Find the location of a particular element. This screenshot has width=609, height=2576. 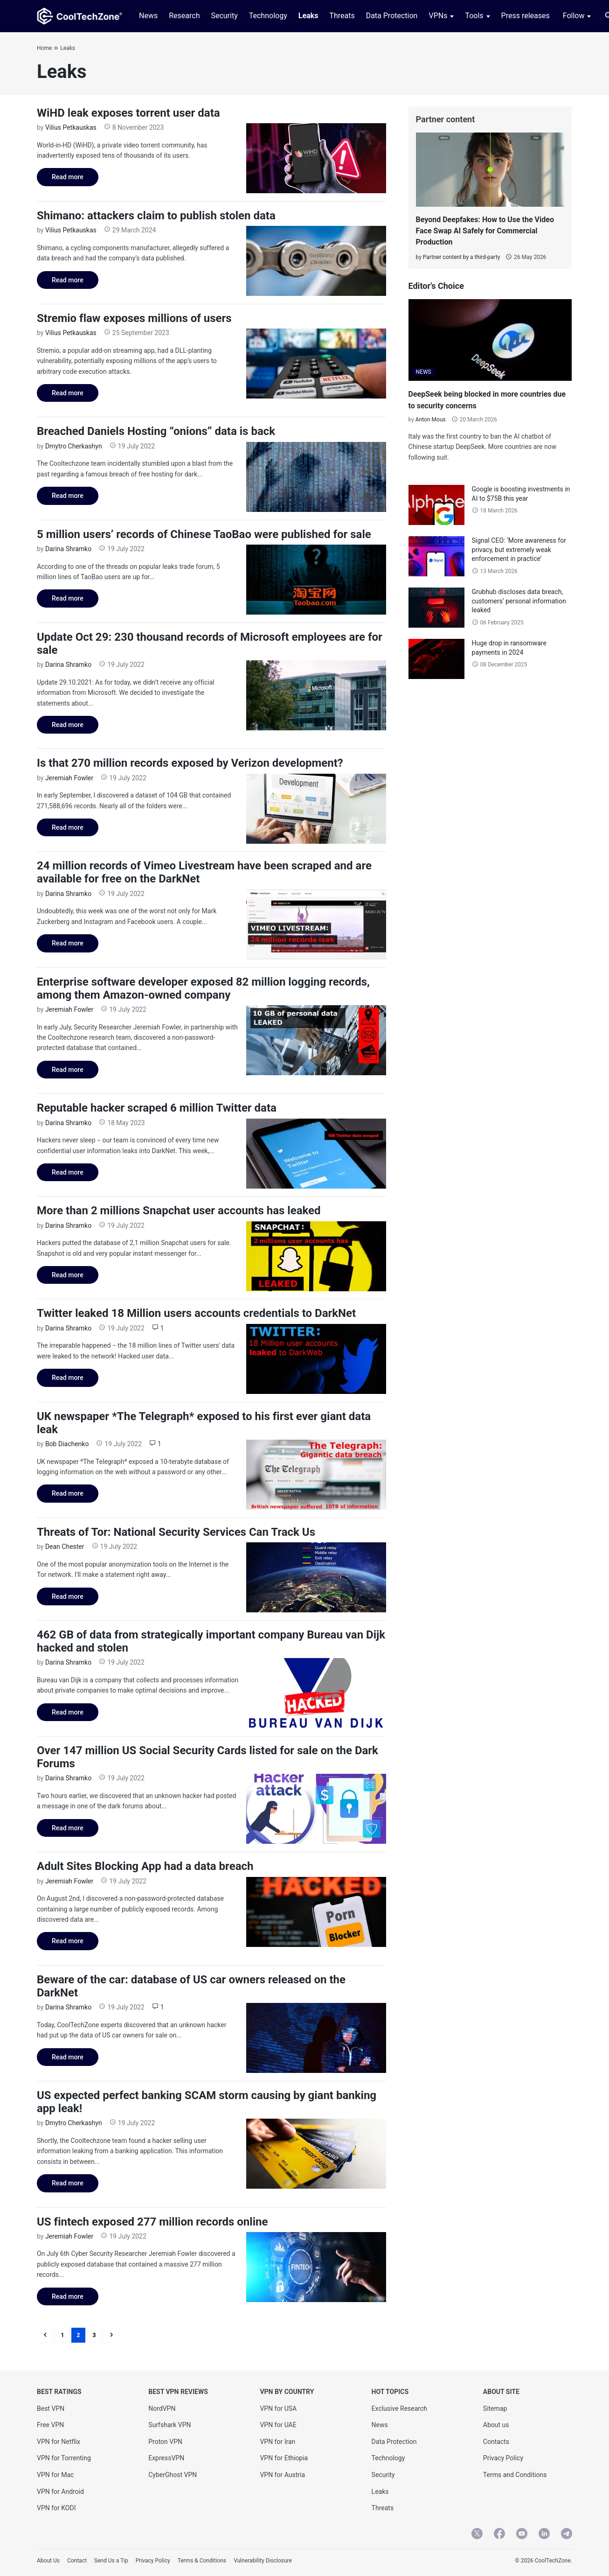

Research is located at coordinates (184, 15).